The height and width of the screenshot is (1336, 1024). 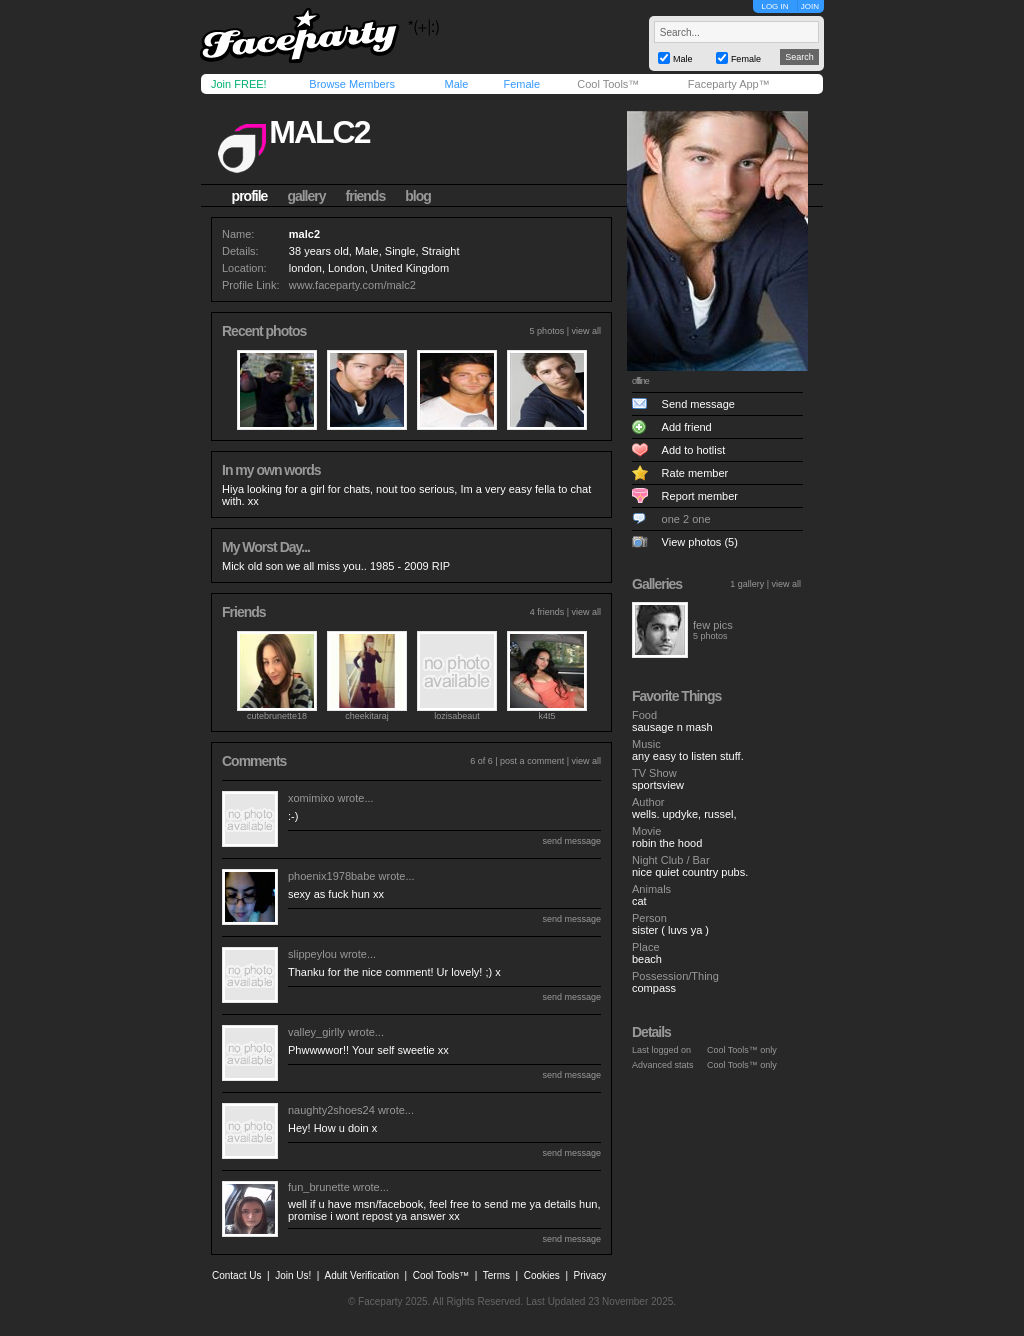 What do you see at coordinates (774, 6) in the screenshot?
I see `LOG IN` at bounding box center [774, 6].